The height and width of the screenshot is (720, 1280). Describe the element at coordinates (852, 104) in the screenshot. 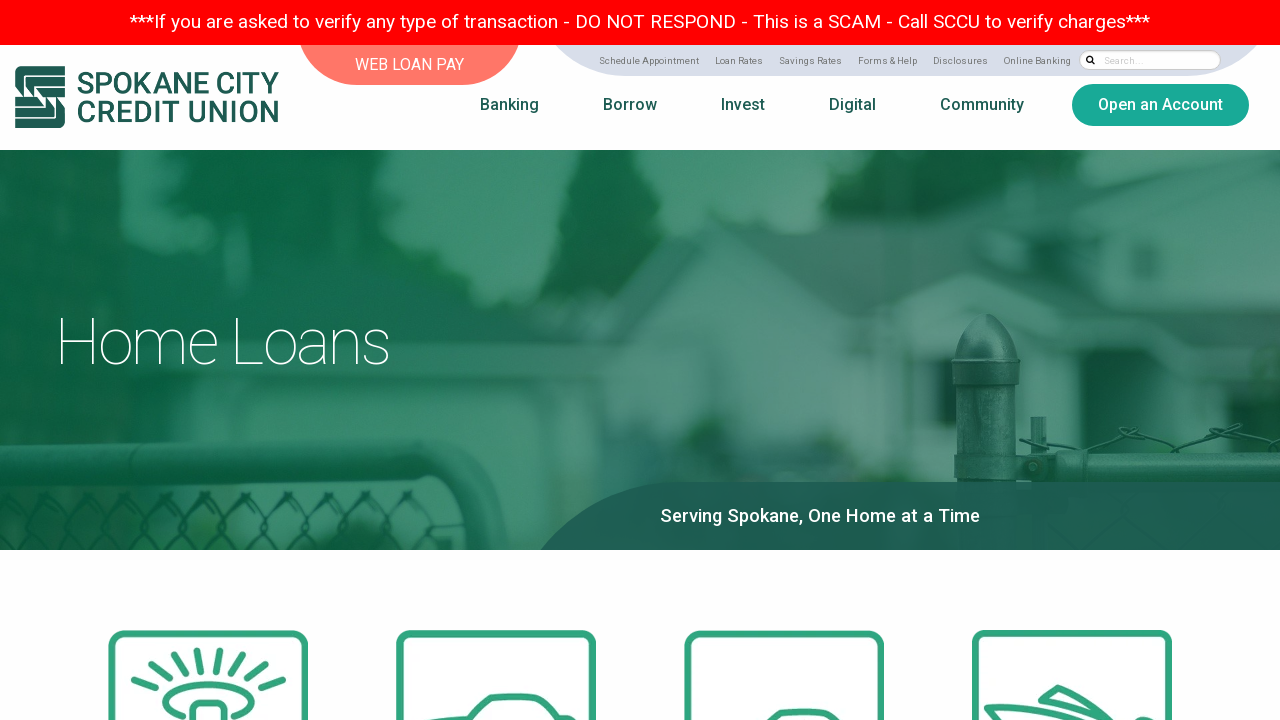

I see `Digital` at that location.